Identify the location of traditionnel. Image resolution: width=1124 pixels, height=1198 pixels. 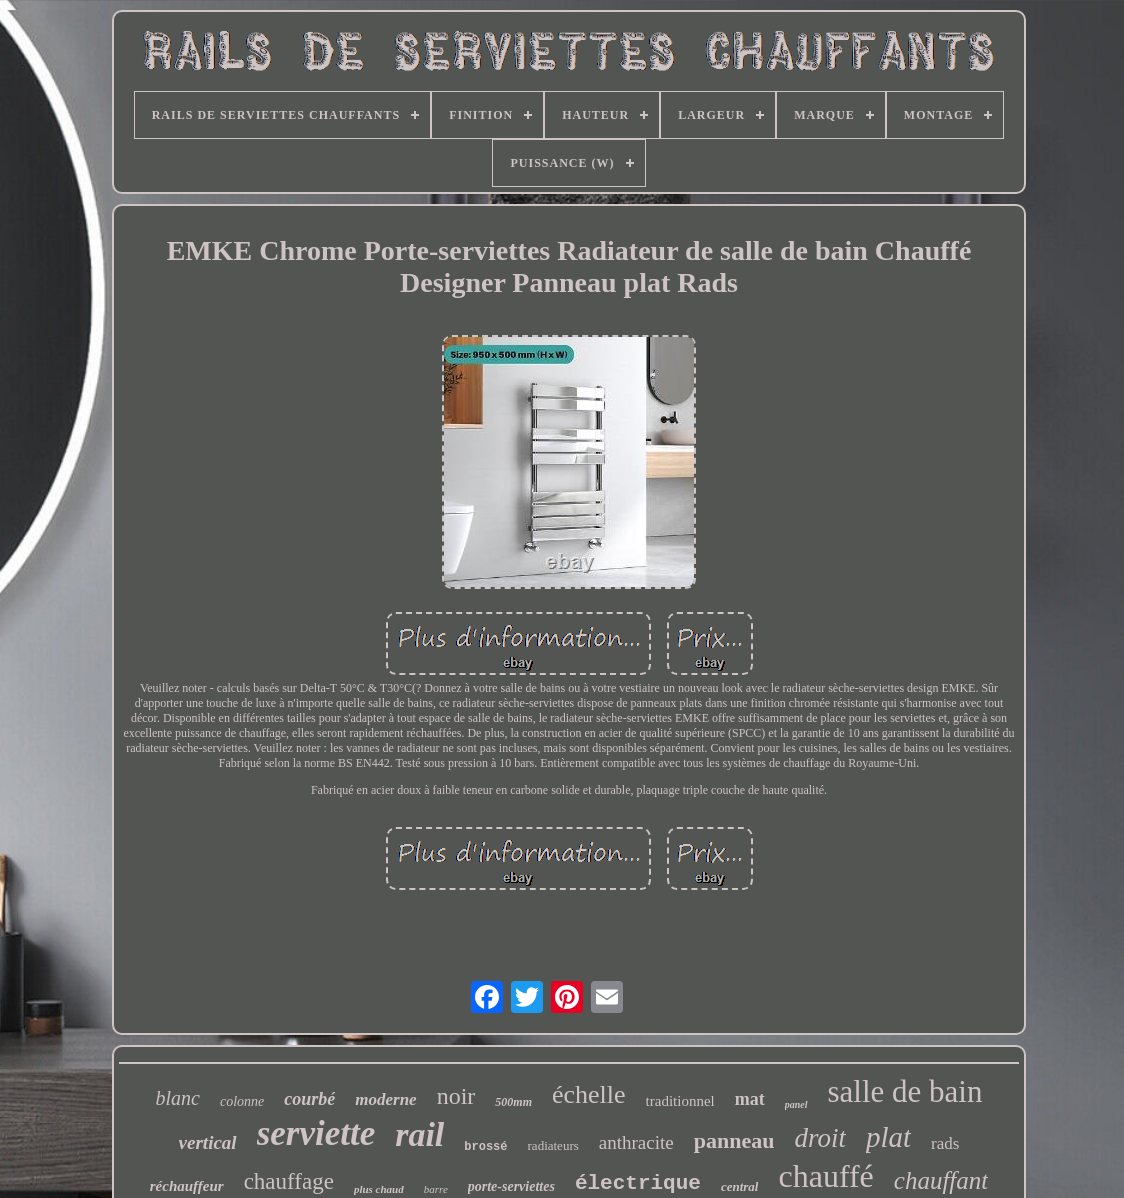
(680, 1101).